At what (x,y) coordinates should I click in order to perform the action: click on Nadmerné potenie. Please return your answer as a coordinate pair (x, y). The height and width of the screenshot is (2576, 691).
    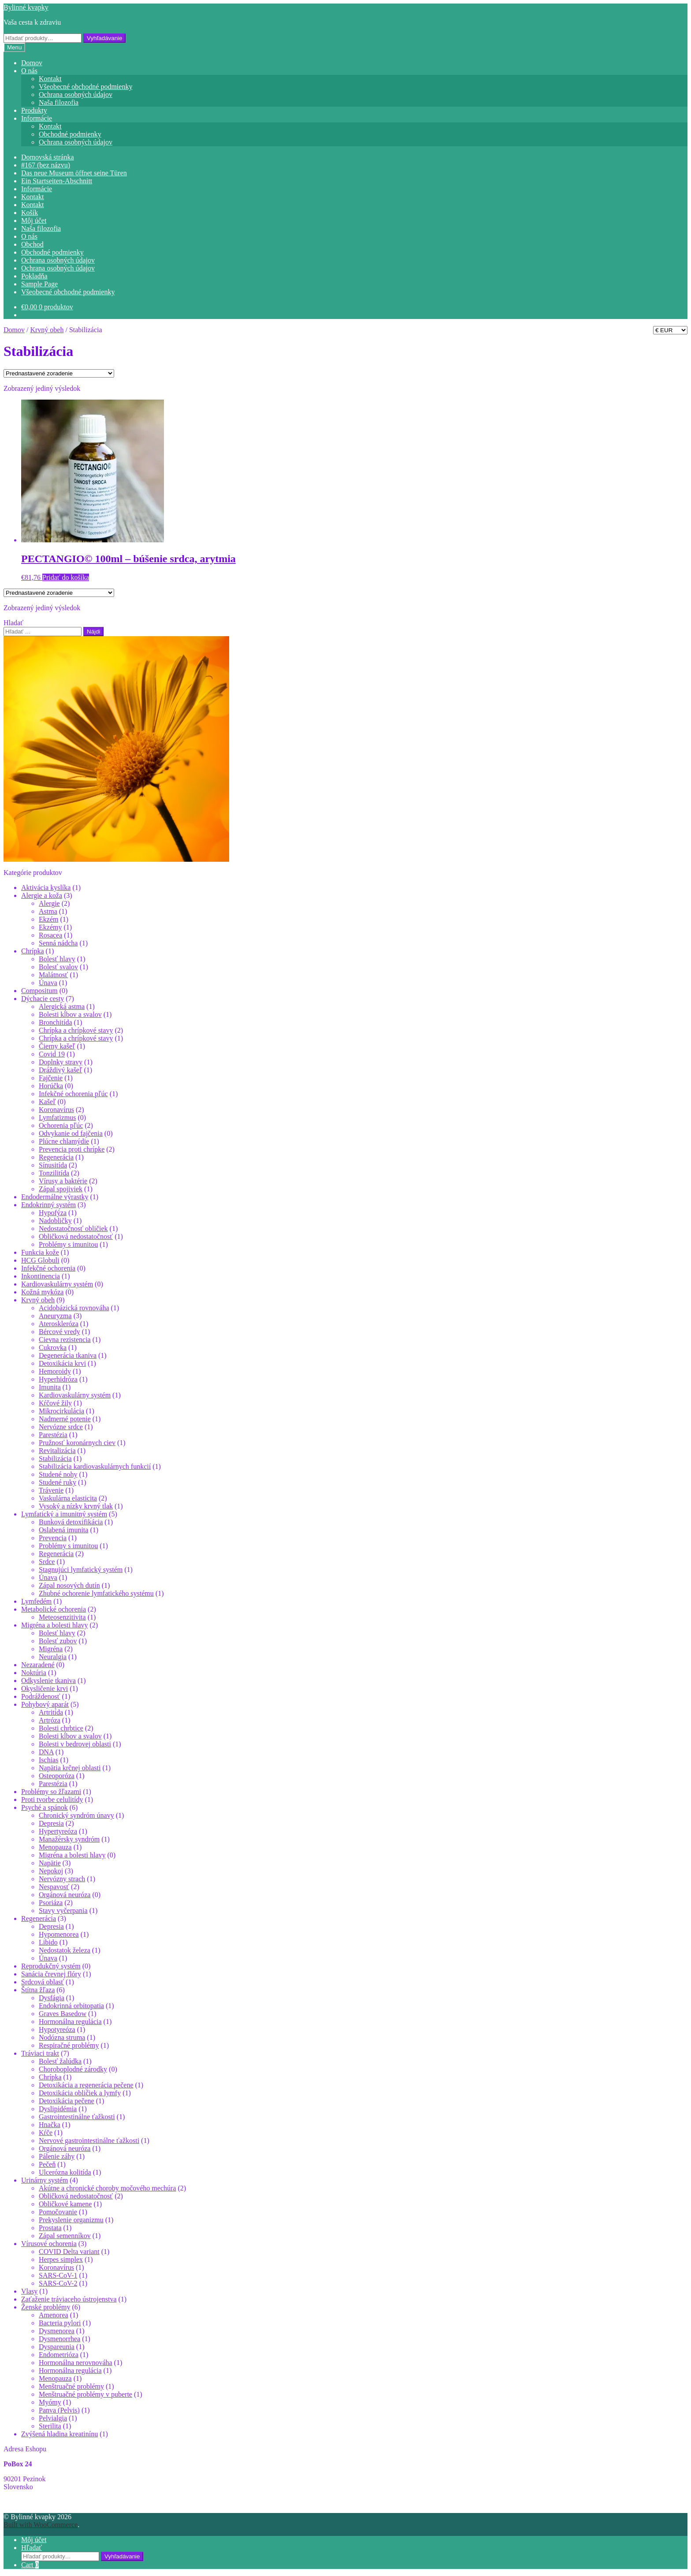
    Looking at the image, I should click on (65, 1419).